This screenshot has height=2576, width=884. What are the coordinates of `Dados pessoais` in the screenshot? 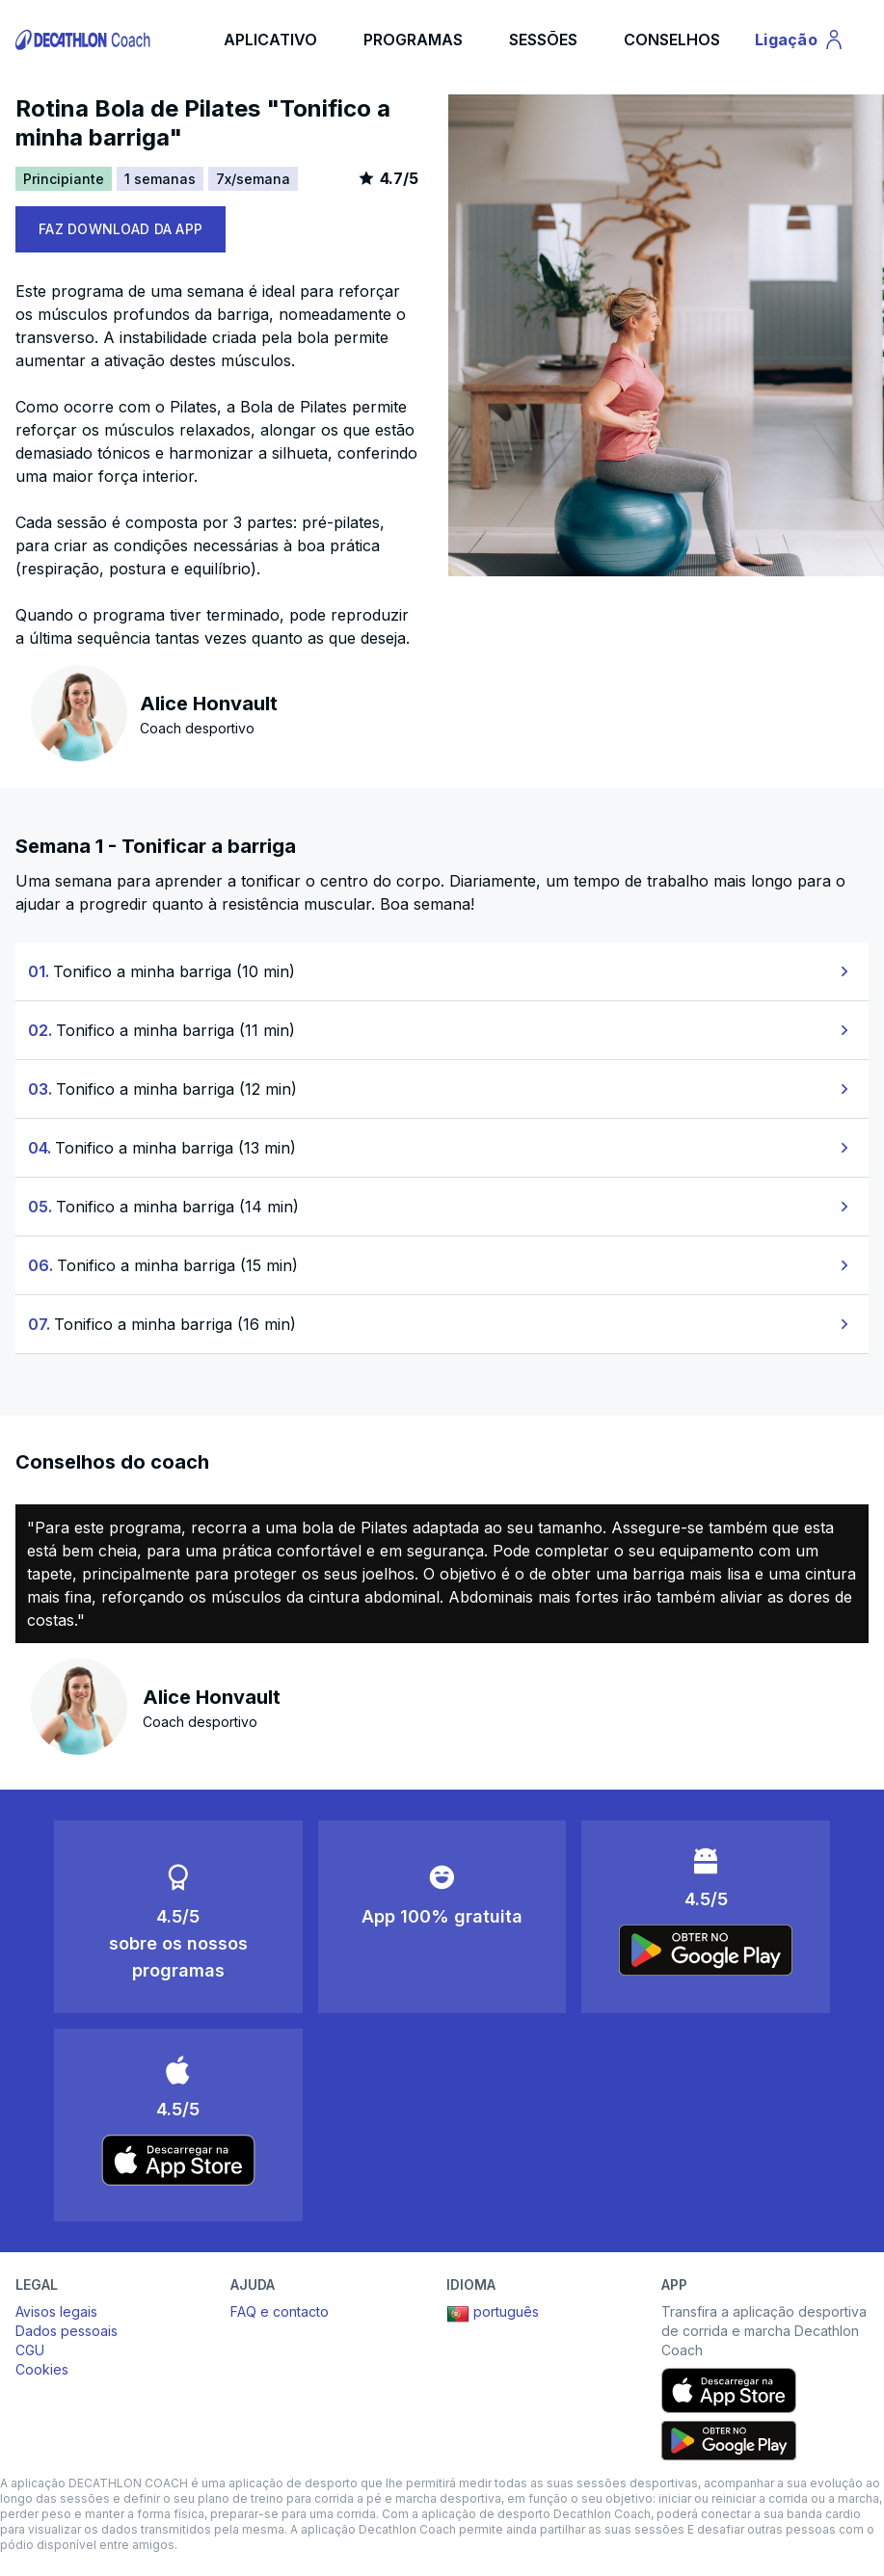 It's located at (66, 2331).